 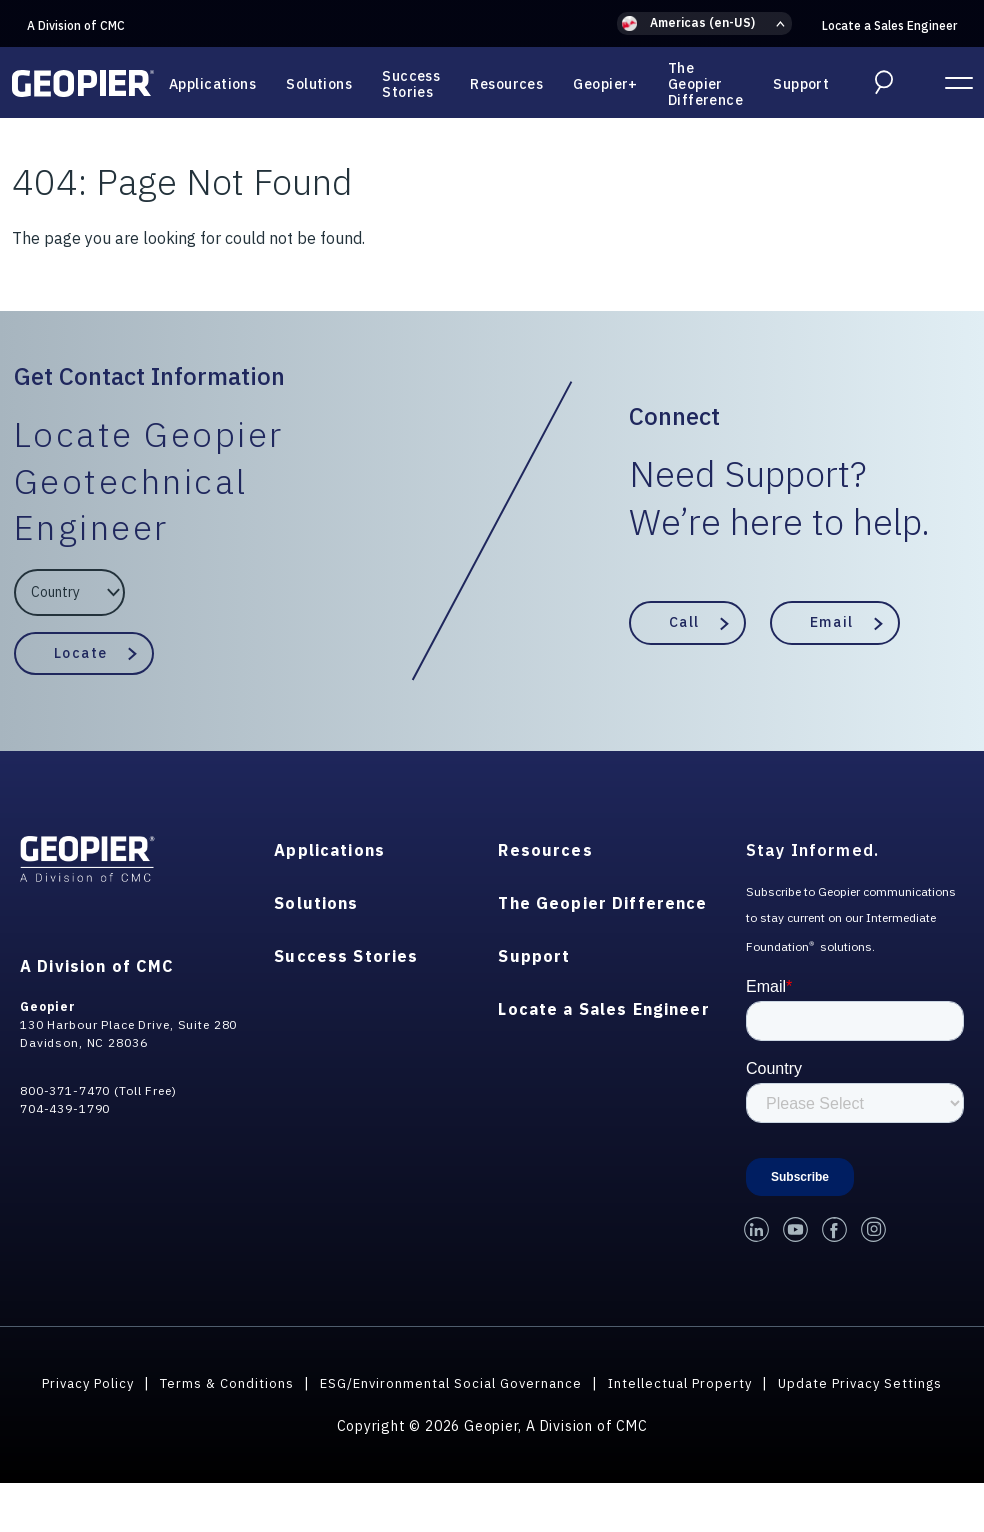 I want to click on Geopier+, so click(x=605, y=84).